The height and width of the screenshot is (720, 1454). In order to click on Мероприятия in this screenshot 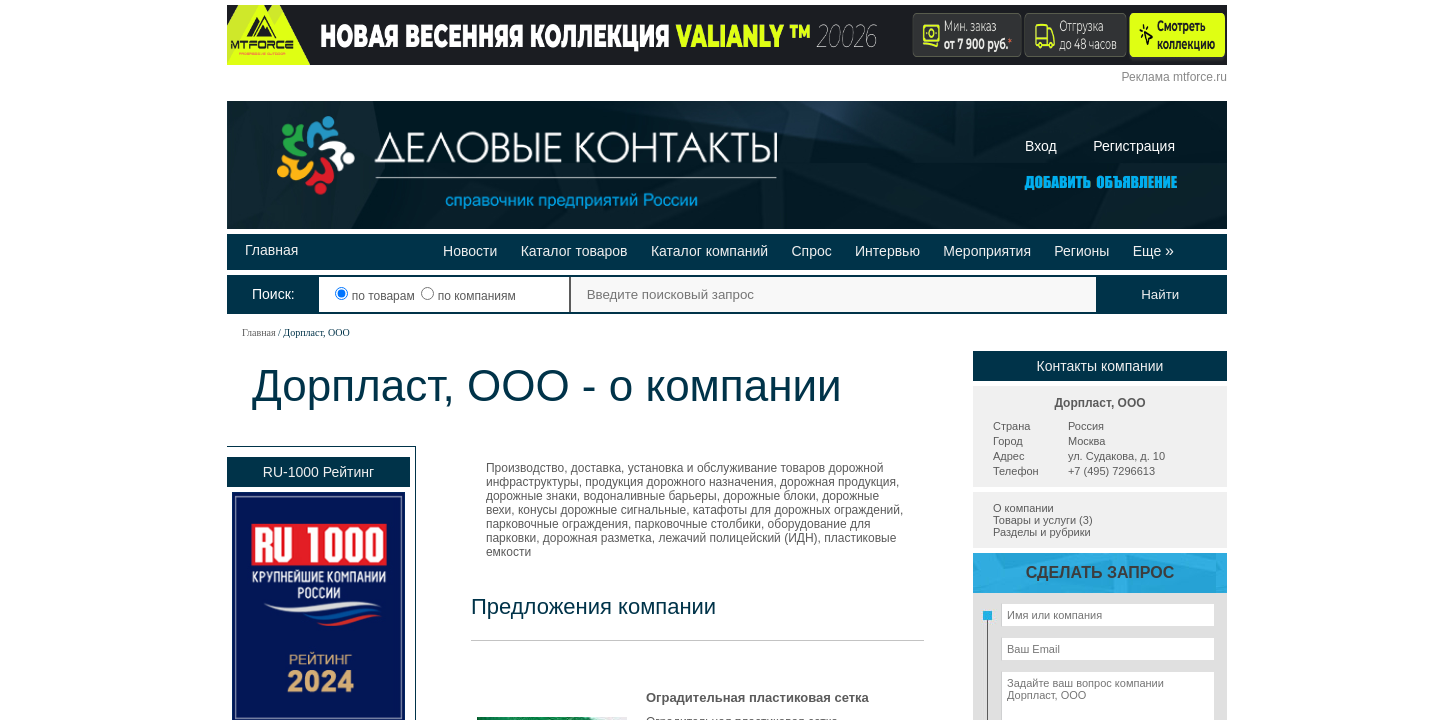, I will do `click(987, 251)`.